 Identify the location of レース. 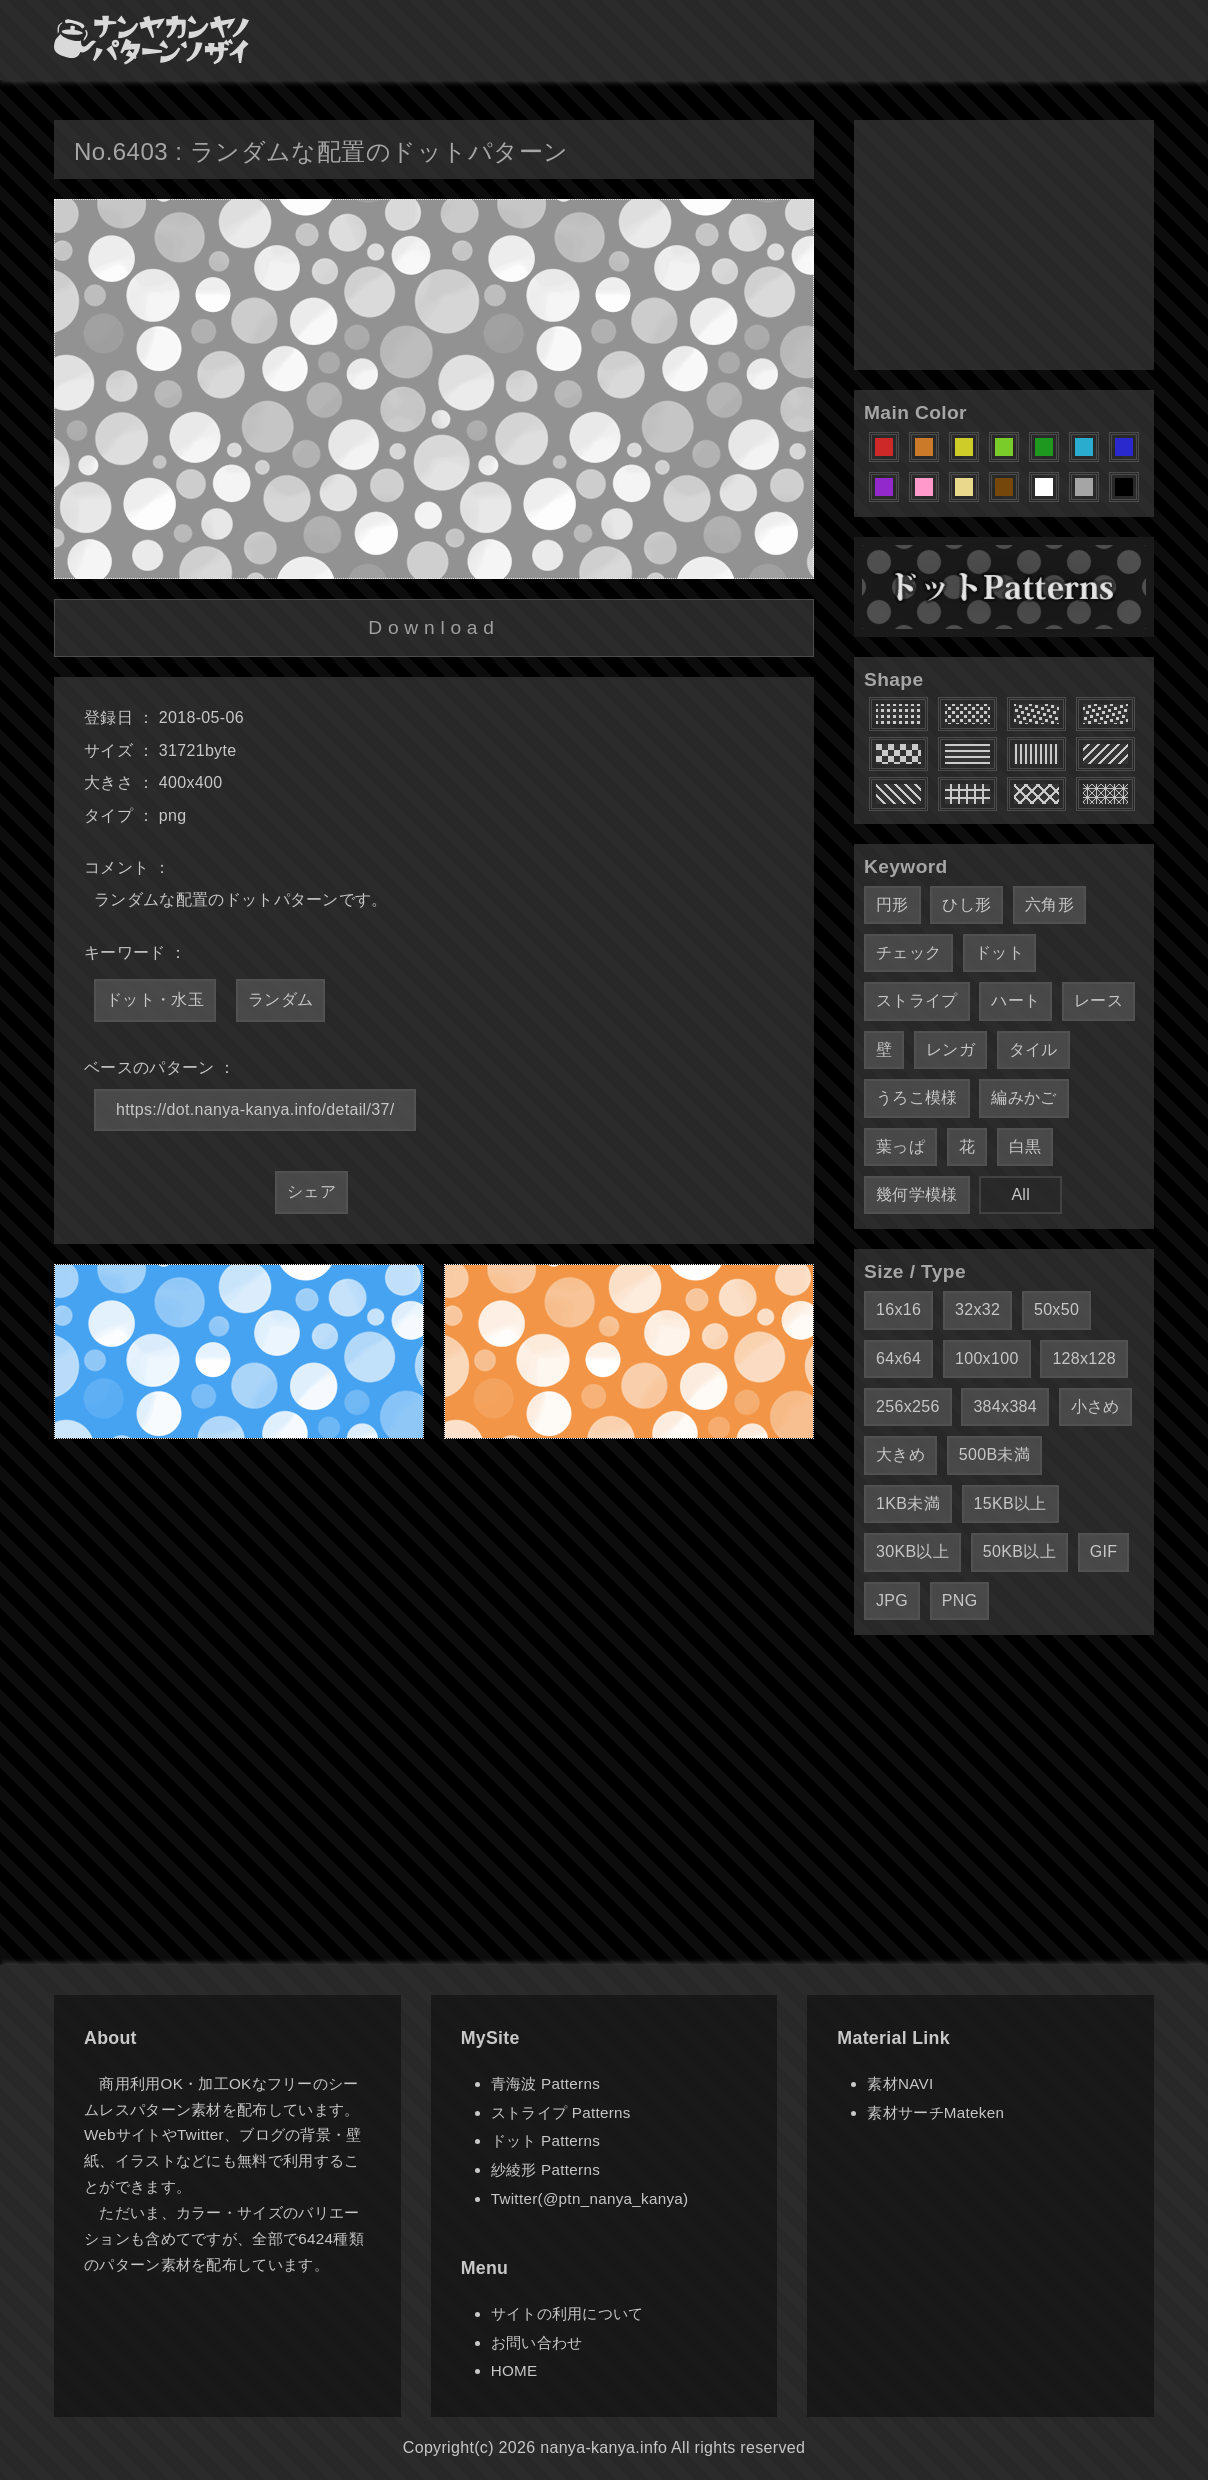
(1098, 1000).